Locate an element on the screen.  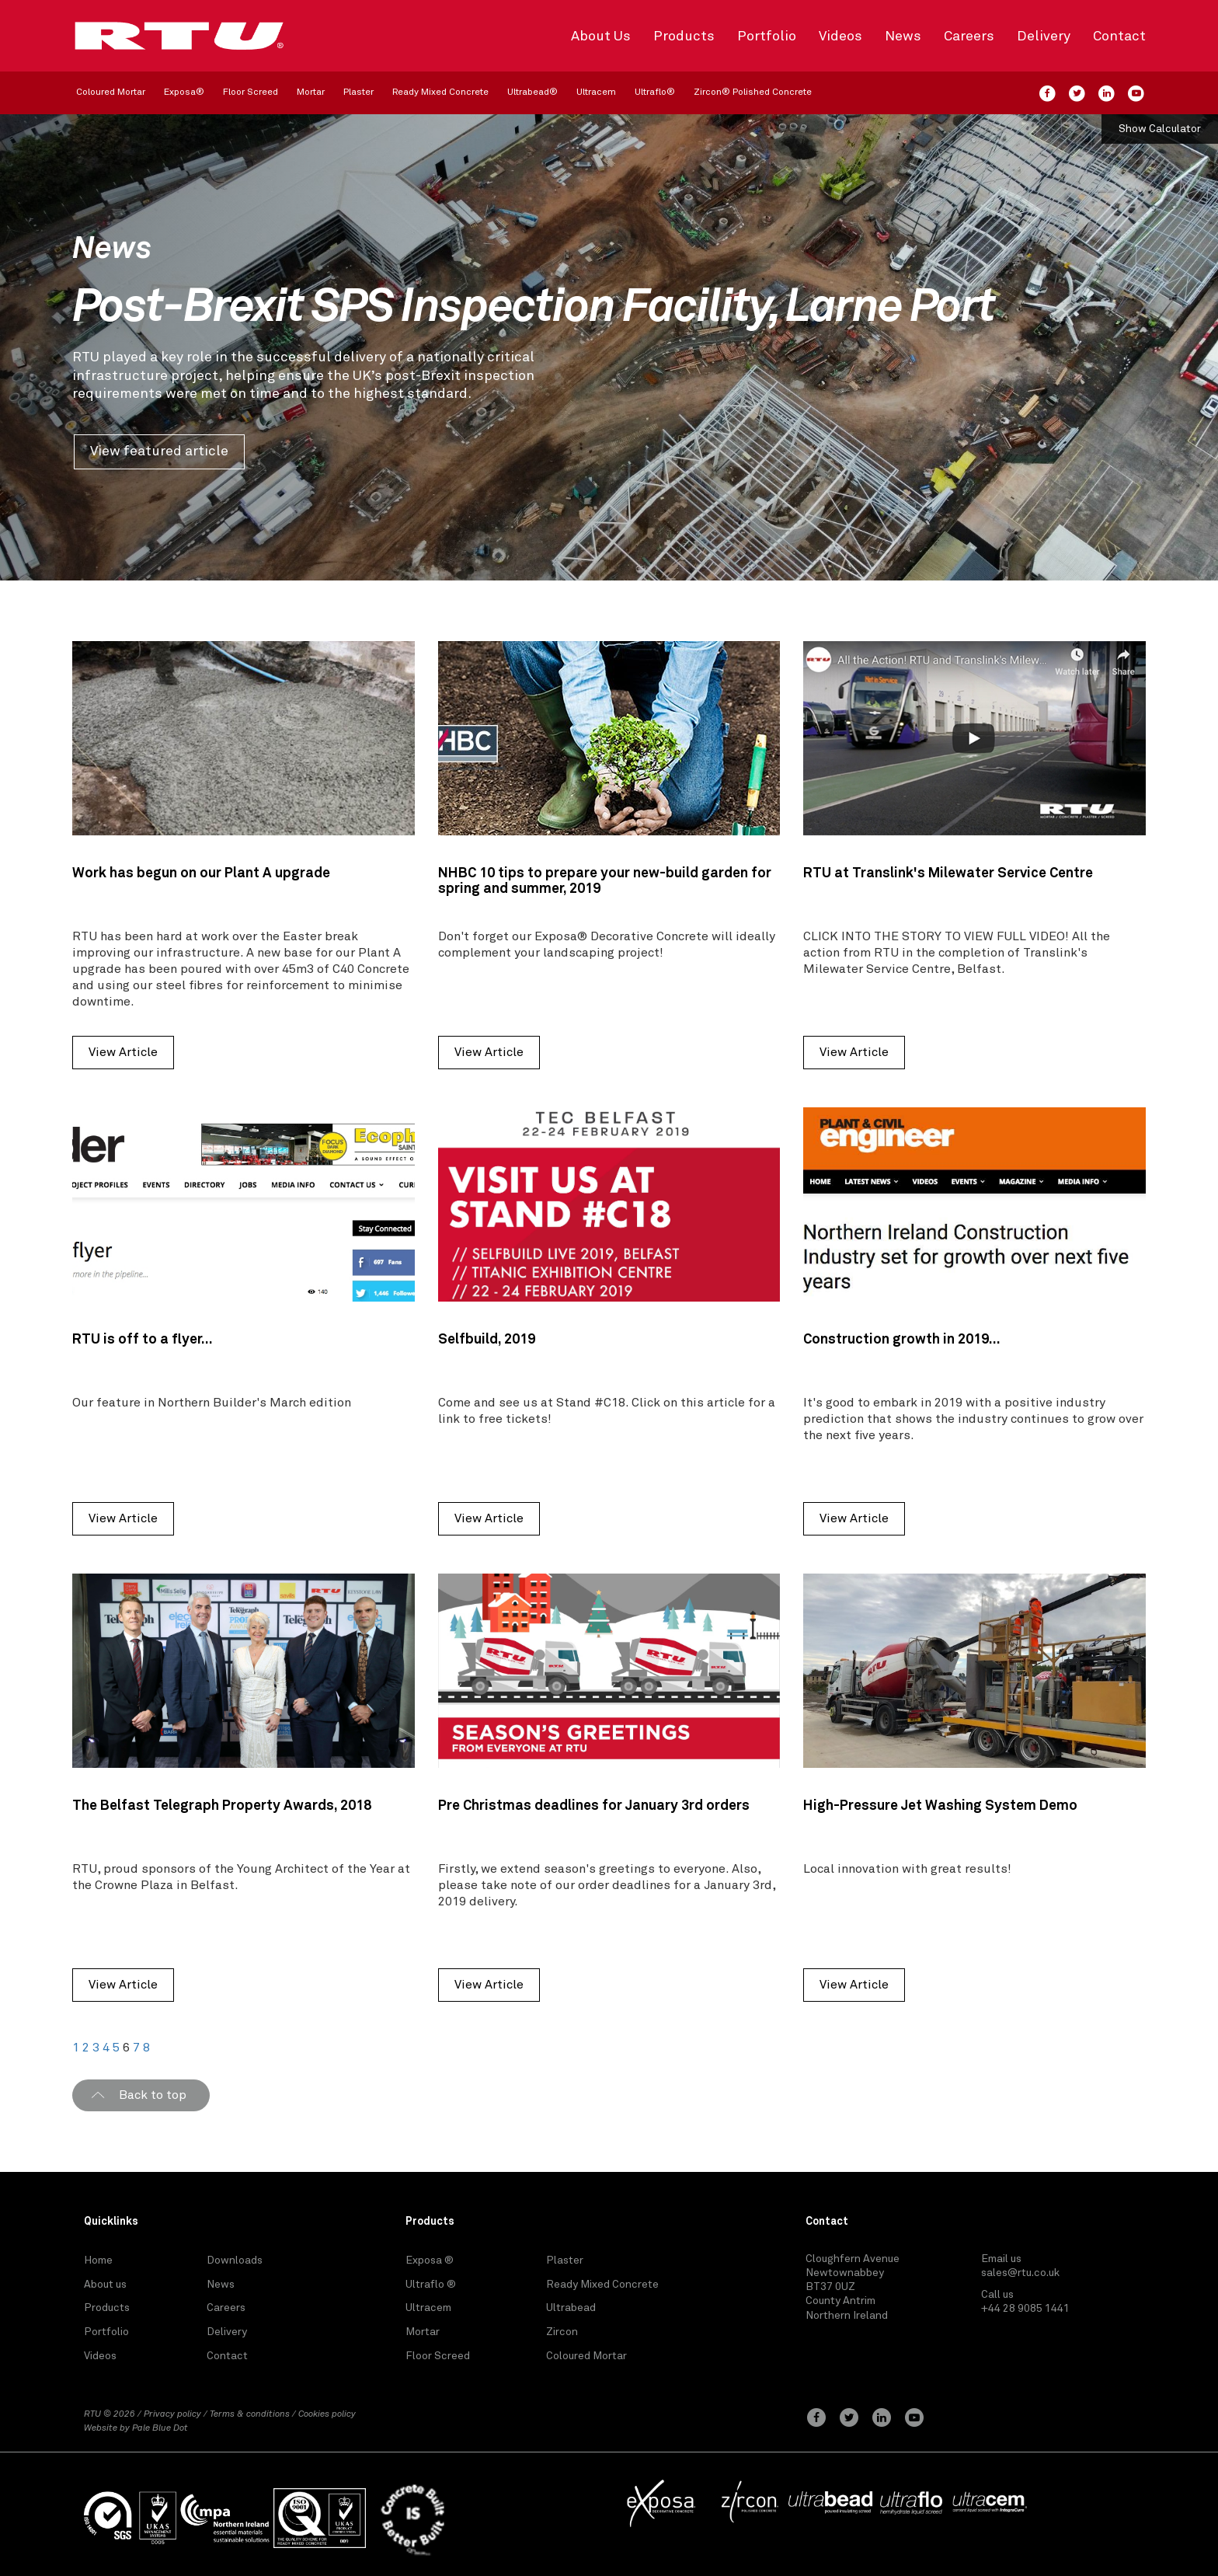
Privacy policy is located at coordinates (172, 2414).